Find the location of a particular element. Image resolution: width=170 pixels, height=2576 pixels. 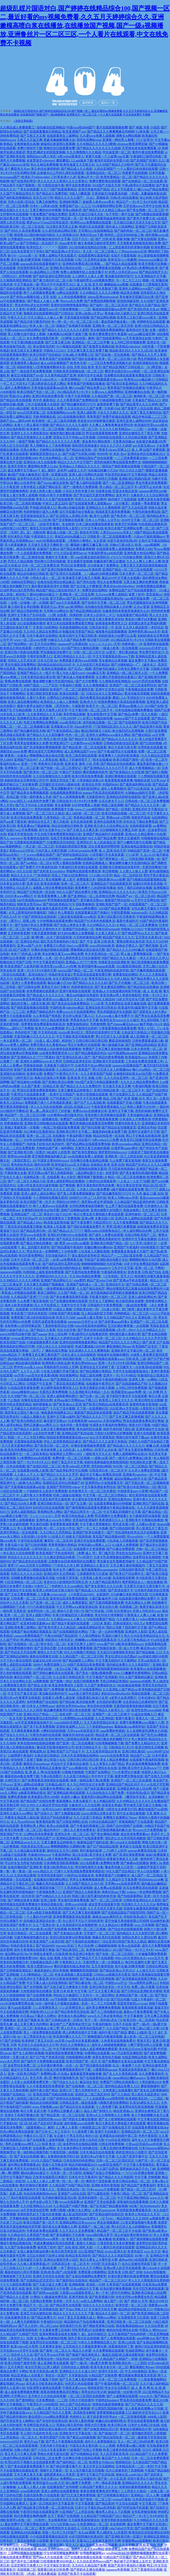

一起草cad免费观看正版 is located at coordinates (66, 1259).